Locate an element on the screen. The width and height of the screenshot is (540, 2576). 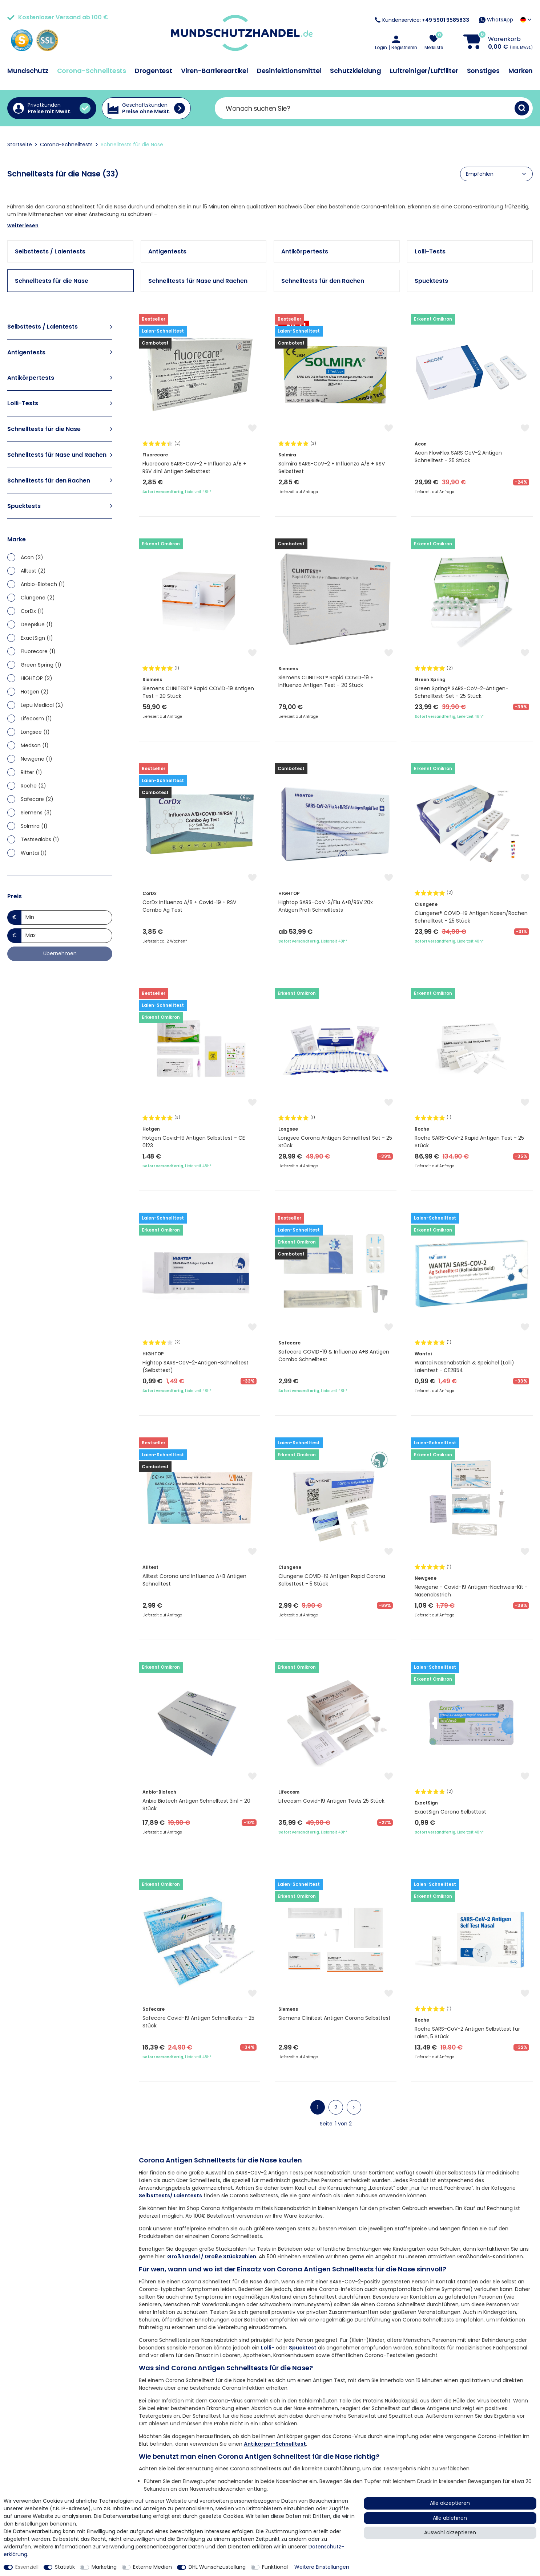
weiterlesen is located at coordinates (23, 225).